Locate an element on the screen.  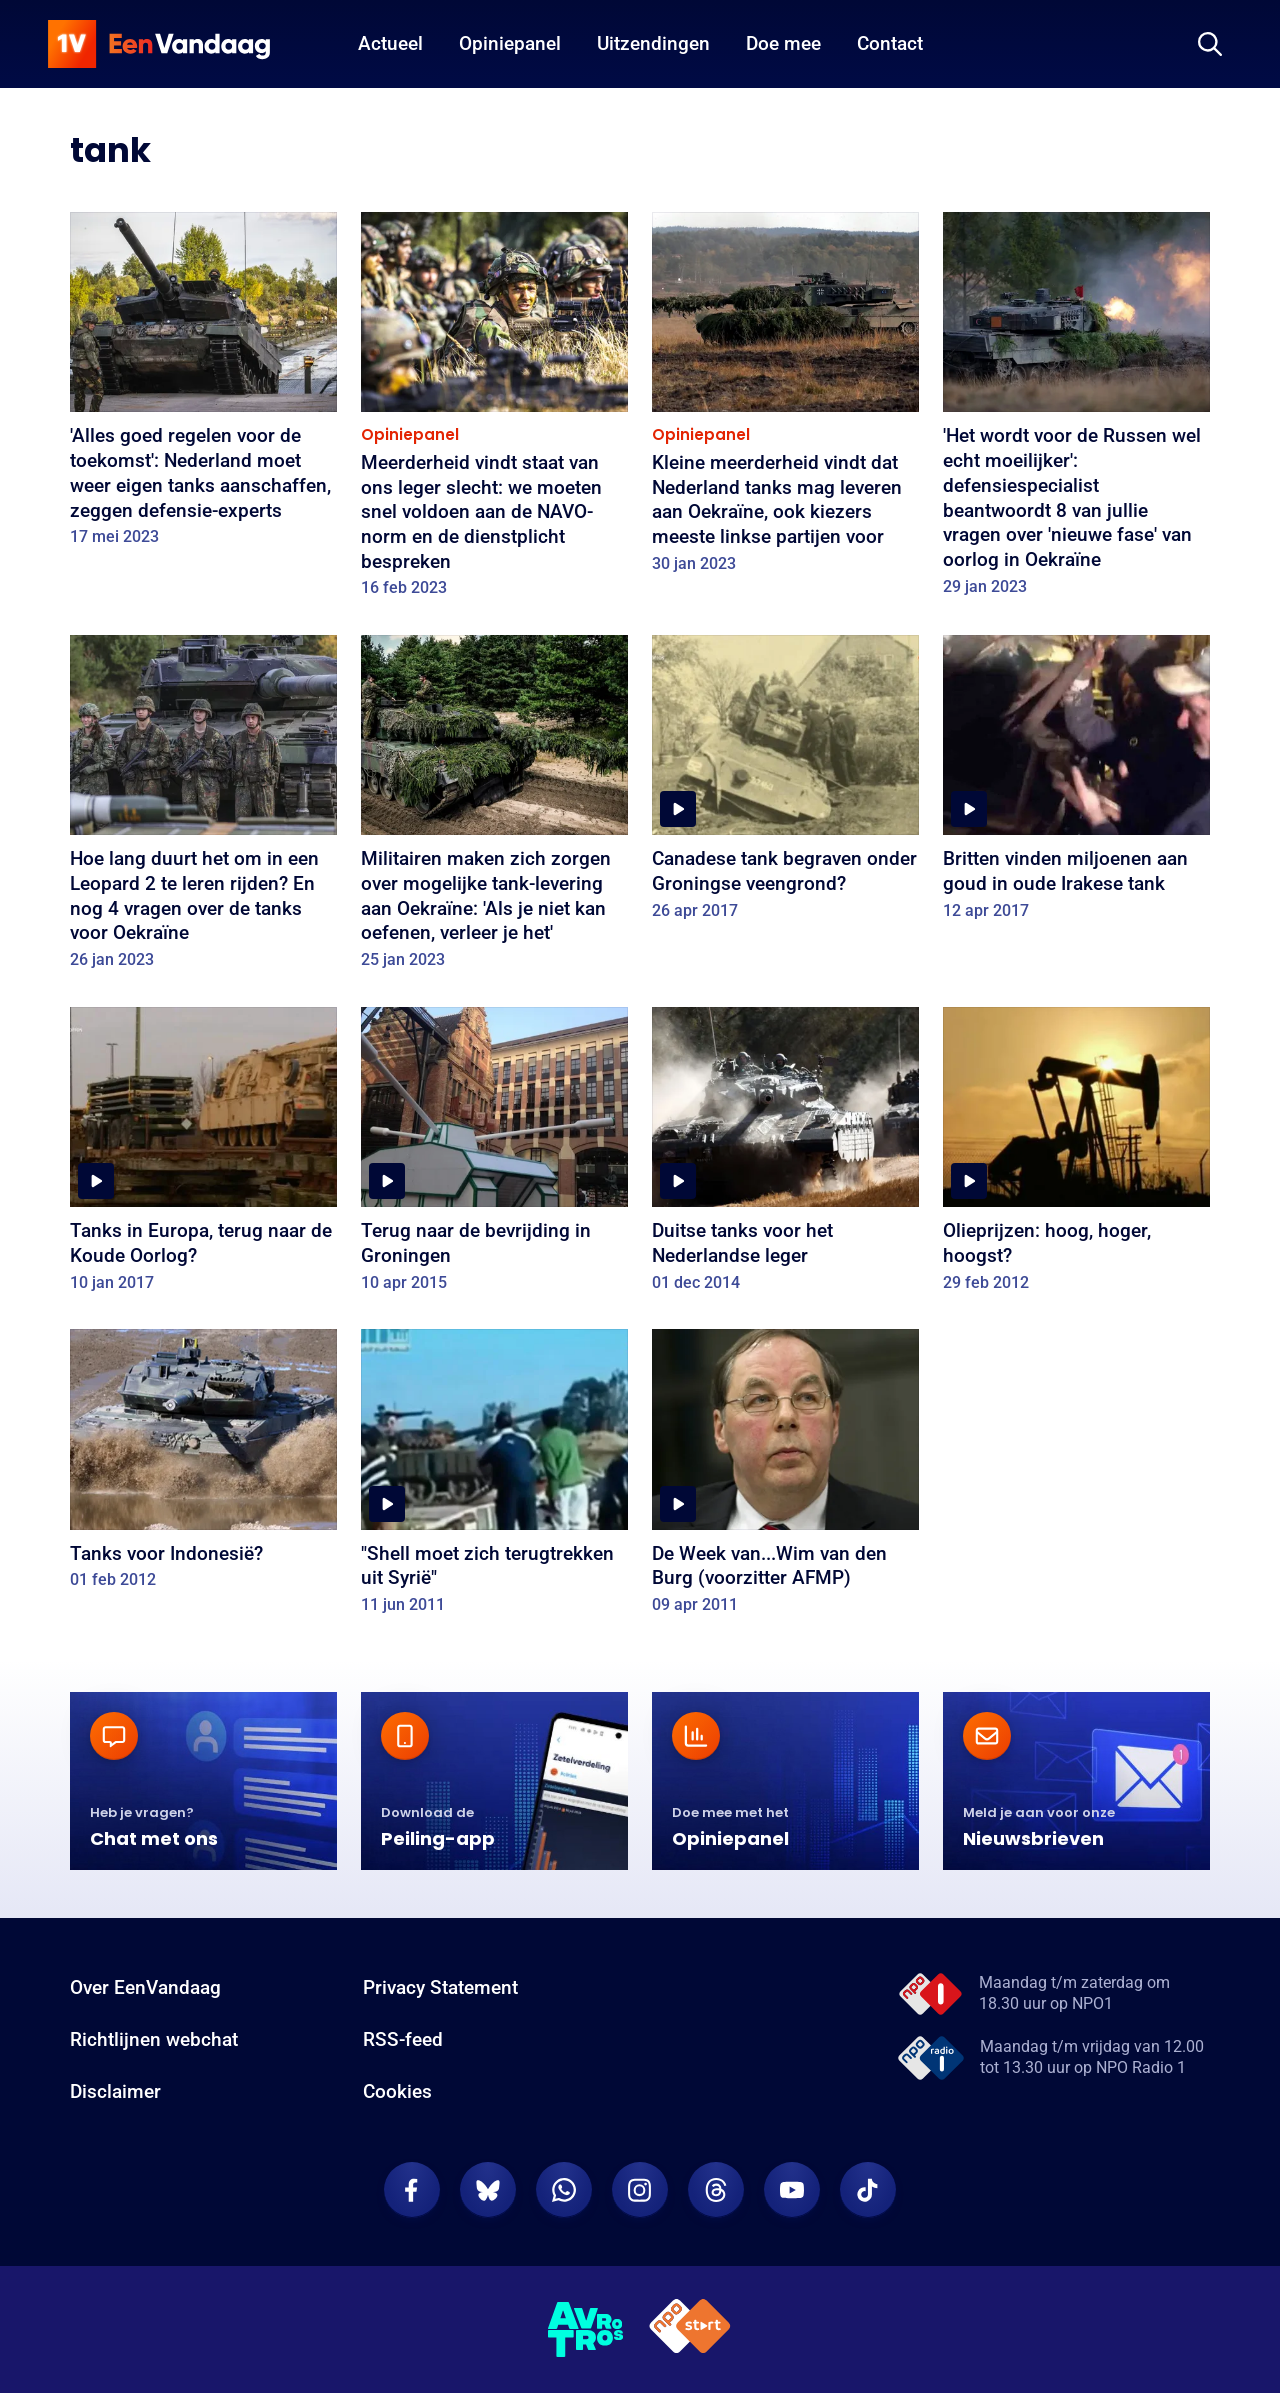
[EenVandaag op Facebook] is located at coordinates (412, 2190).